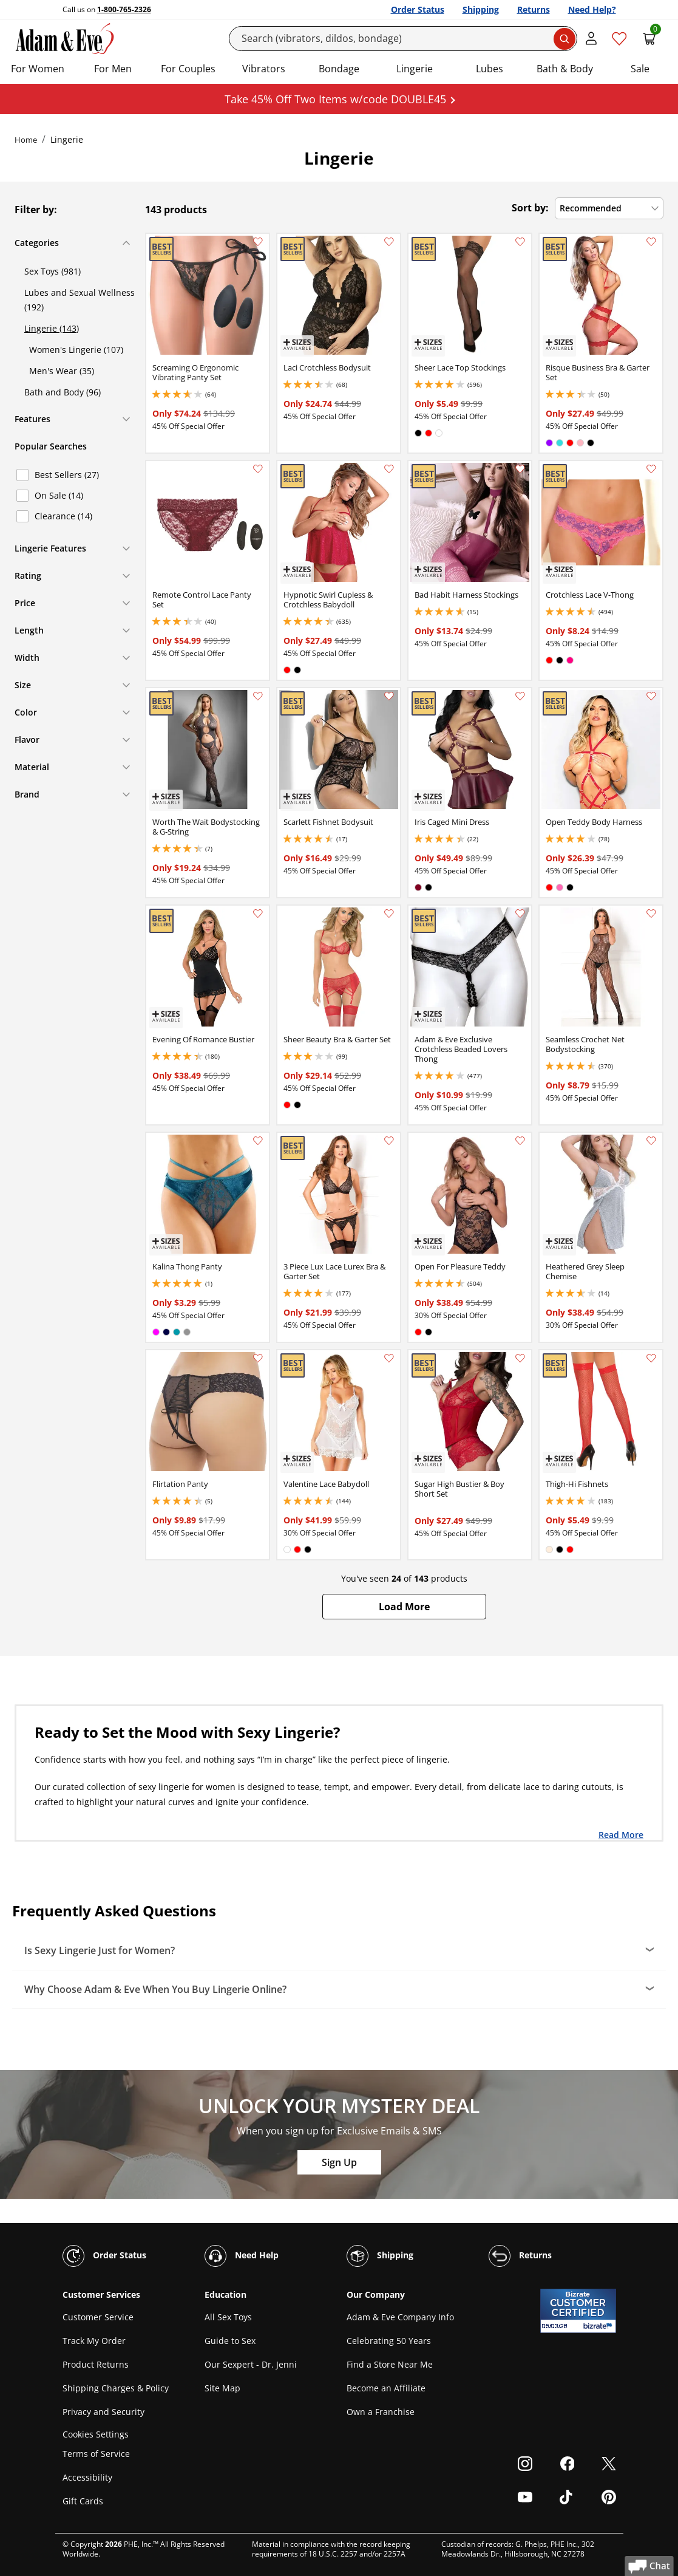 This screenshot has height=2576, width=678. I want to click on Cookies Settings, so click(96, 2434).